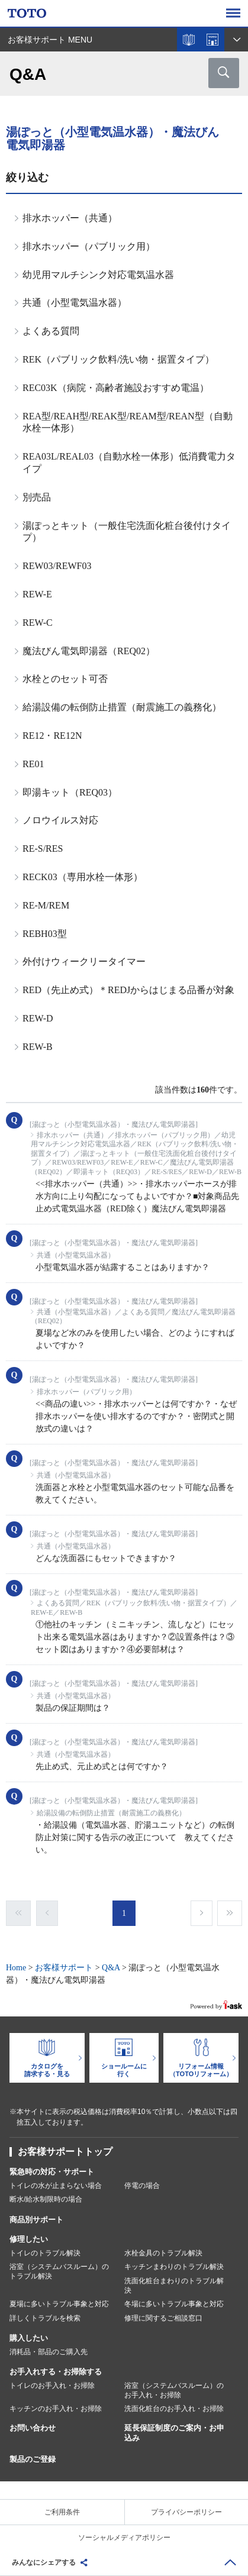 This screenshot has height=2576, width=248. Describe the element at coordinates (51, 2171) in the screenshot. I see `緊急時の対応・サポート` at that location.